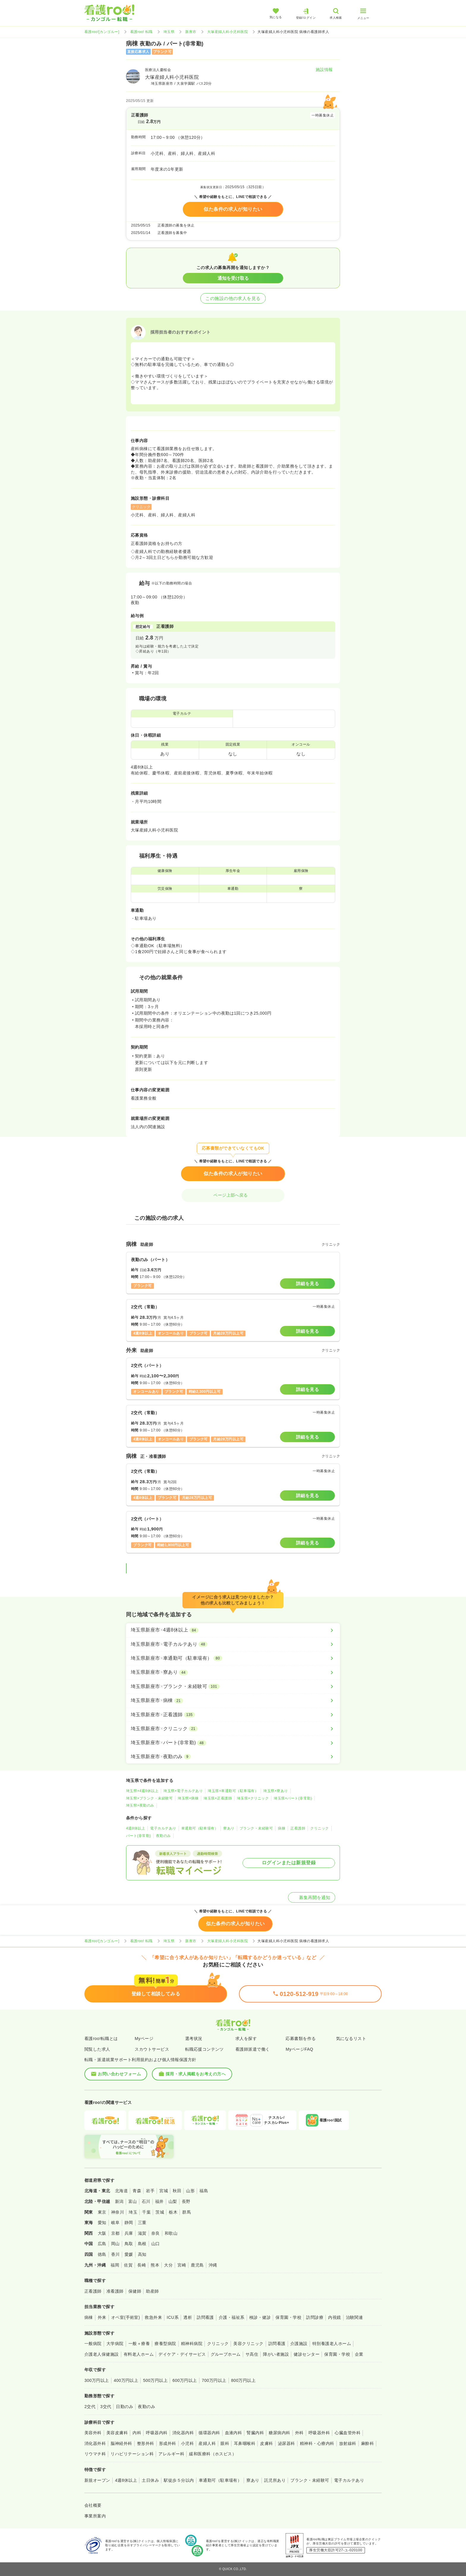 This screenshot has width=466, height=2576. I want to click on 群馬, so click(186, 2212).